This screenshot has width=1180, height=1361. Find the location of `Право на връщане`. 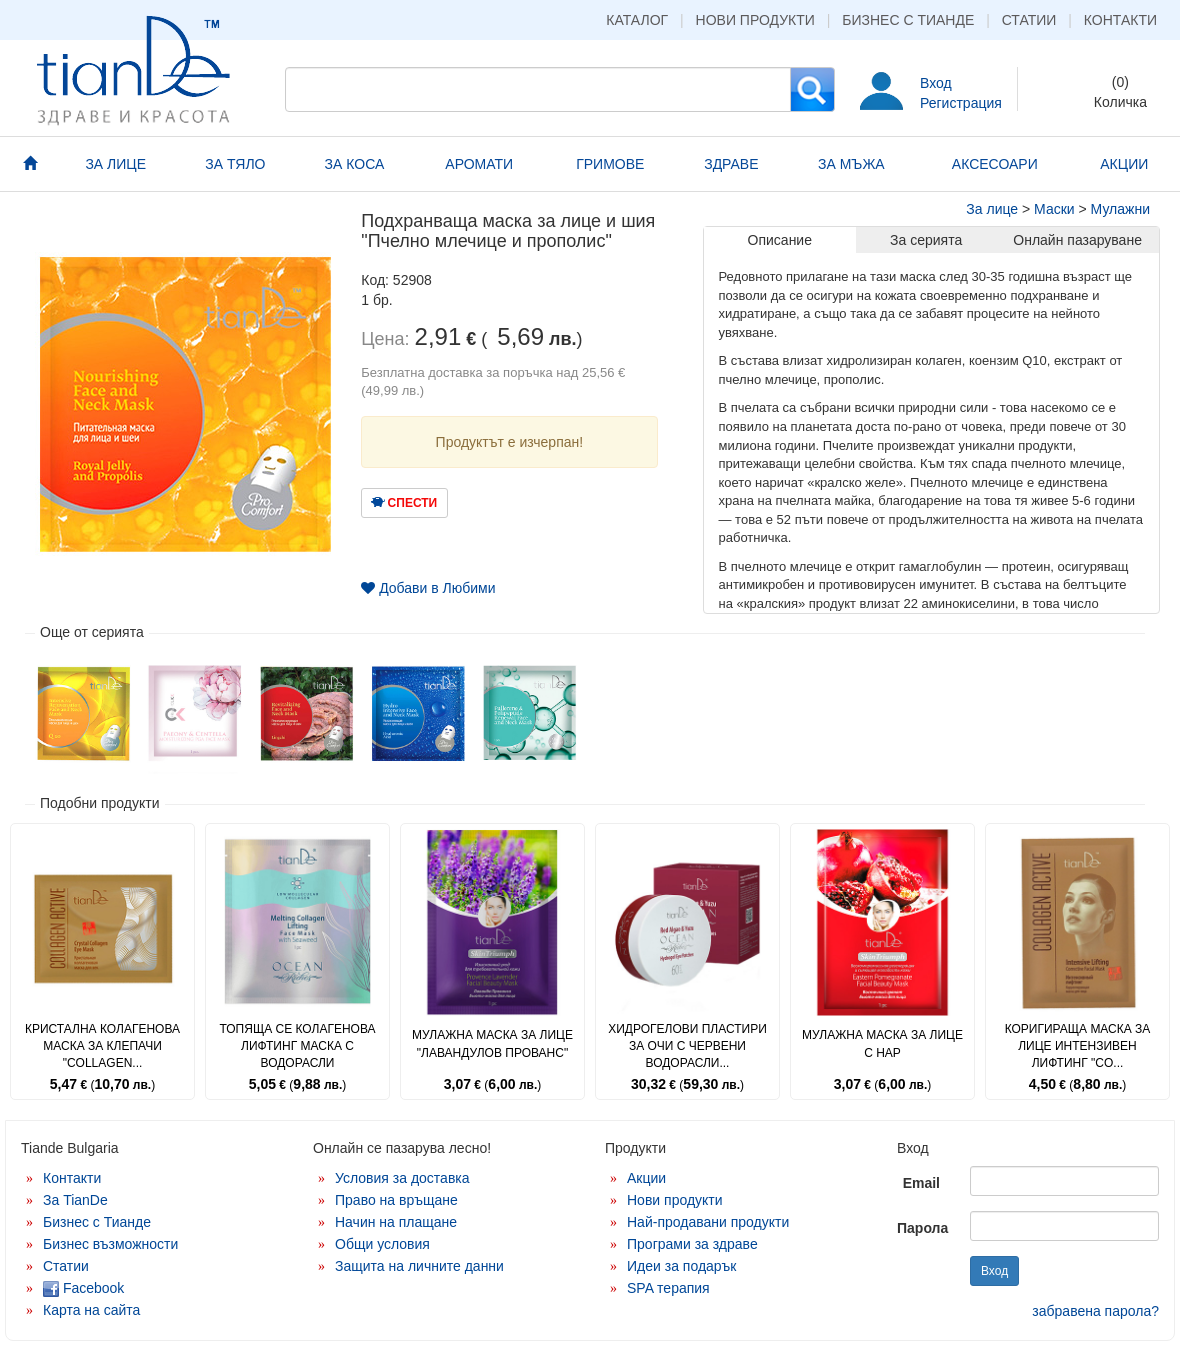

Право на връщане is located at coordinates (396, 1200).